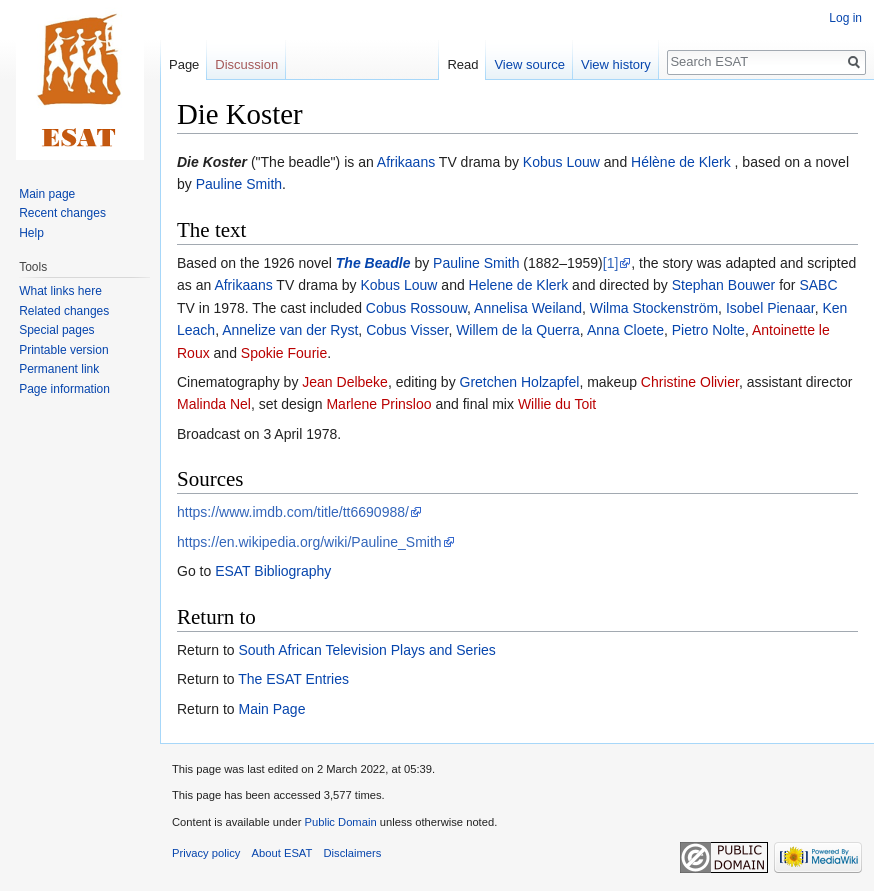 The width and height of the screenshot is (874, 891). I want to click on Isobel Pienaar, so click(770, 308).